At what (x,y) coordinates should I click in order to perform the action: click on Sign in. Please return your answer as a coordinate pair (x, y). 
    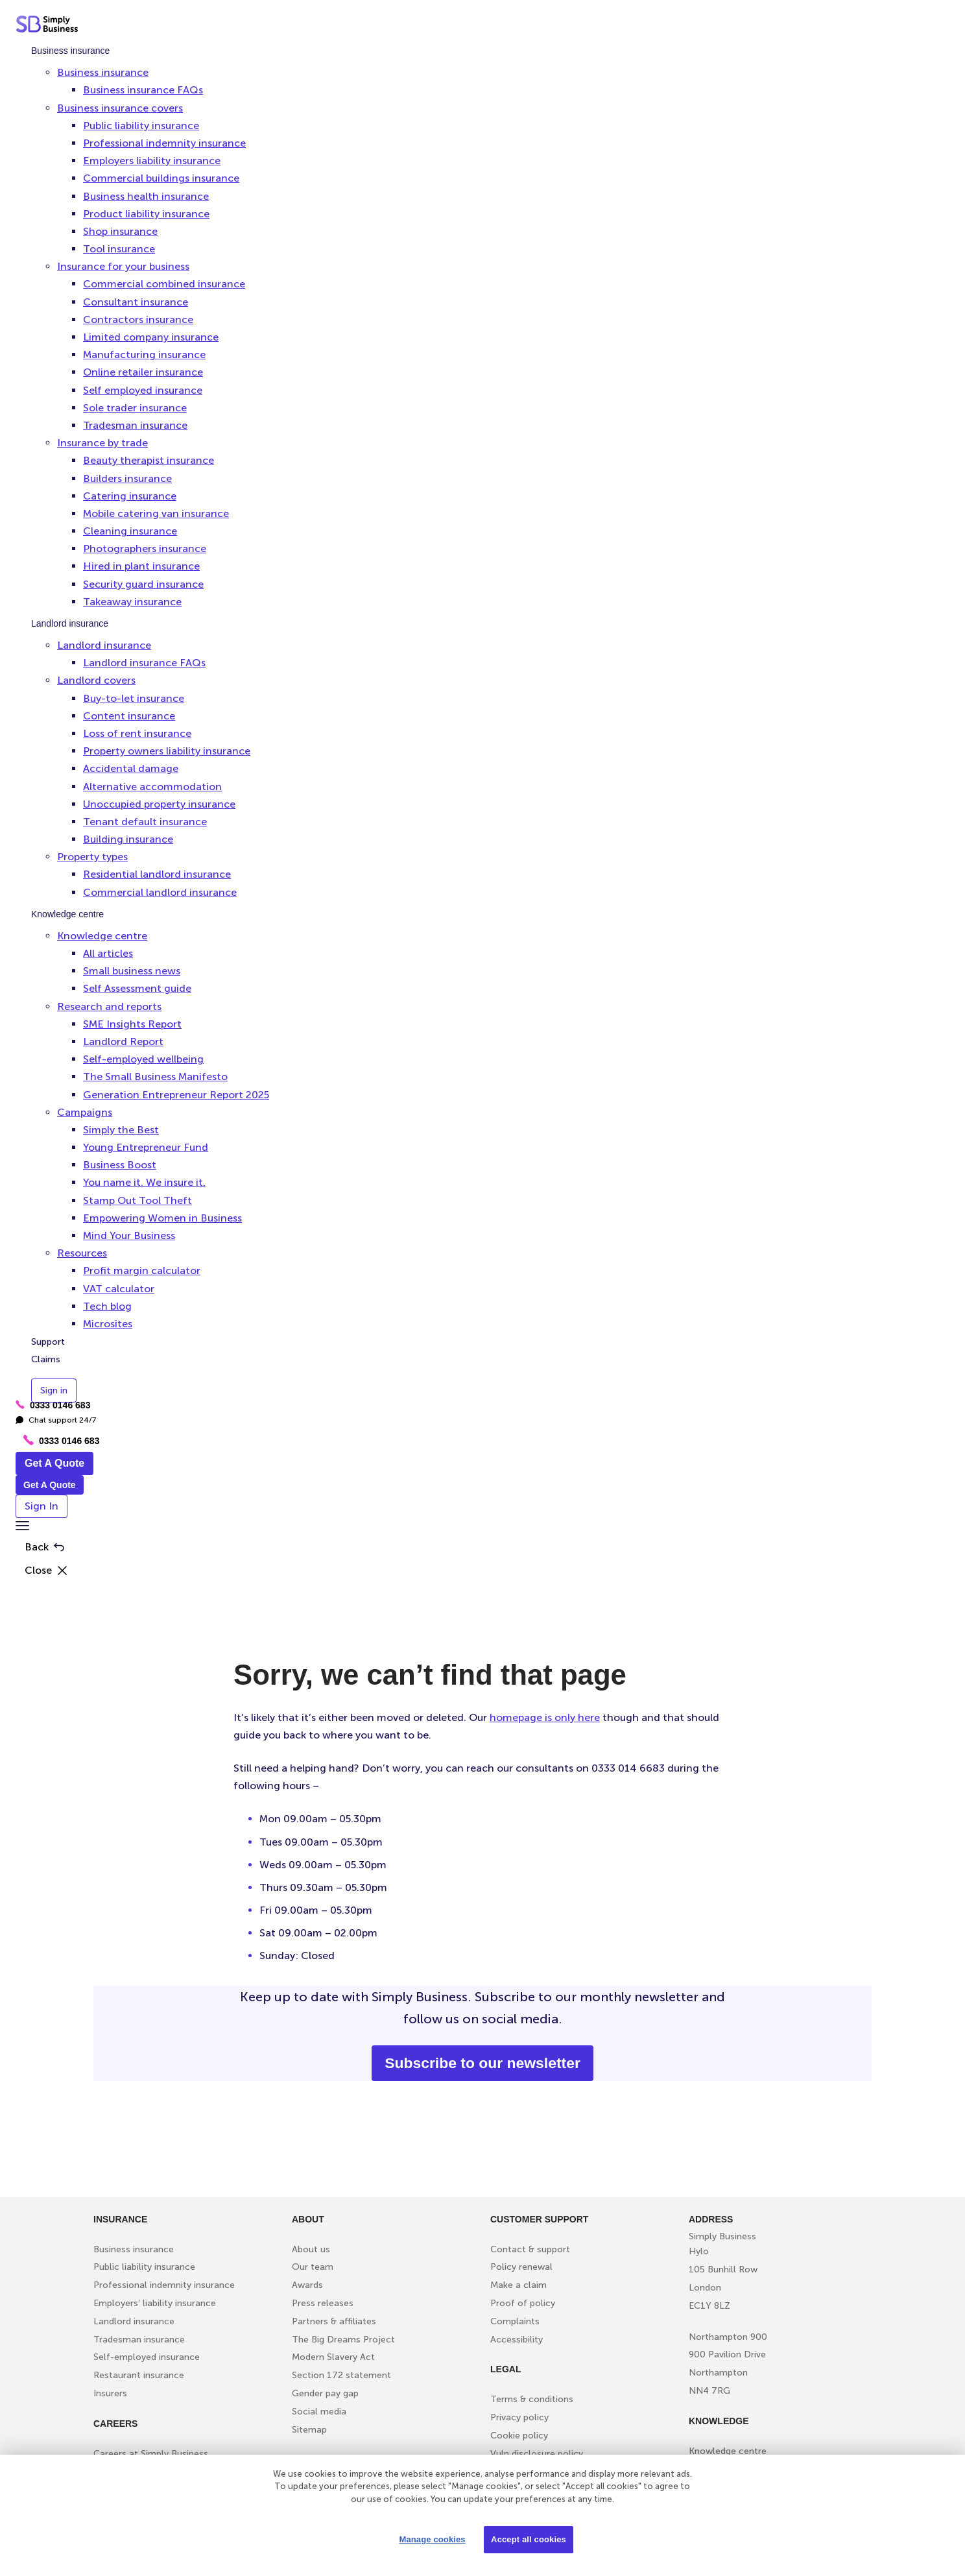
    Looking at the image, I should click on (53, 1390).